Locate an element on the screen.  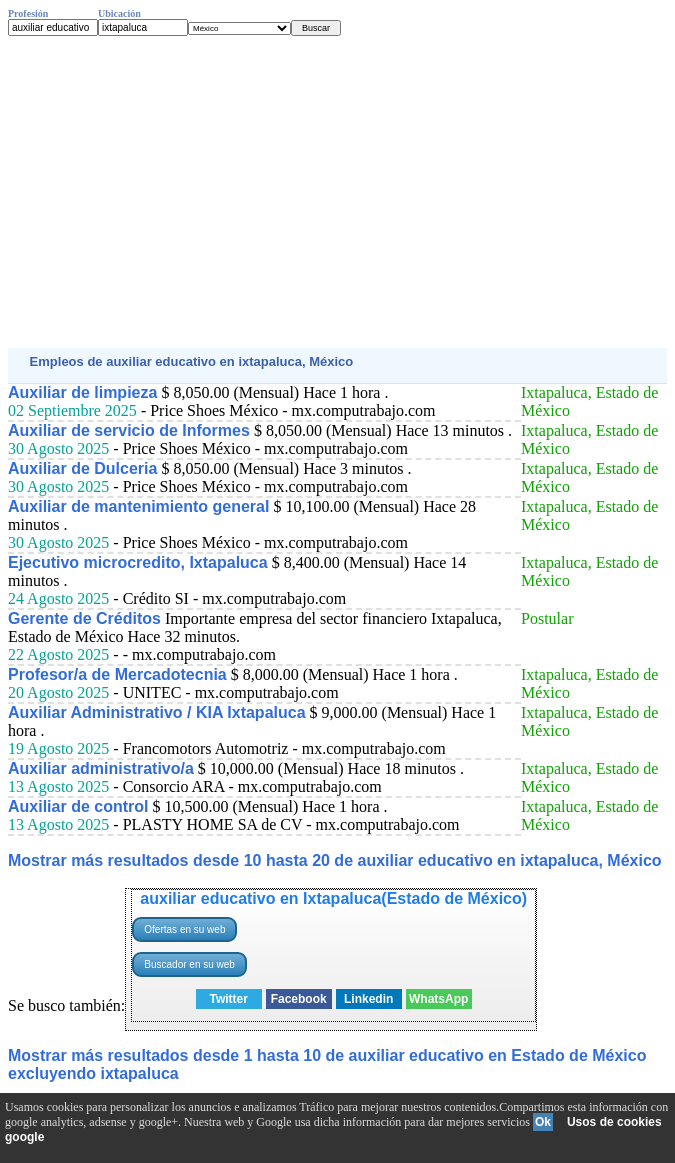
Linkedin is located at coordinates (368, 999).